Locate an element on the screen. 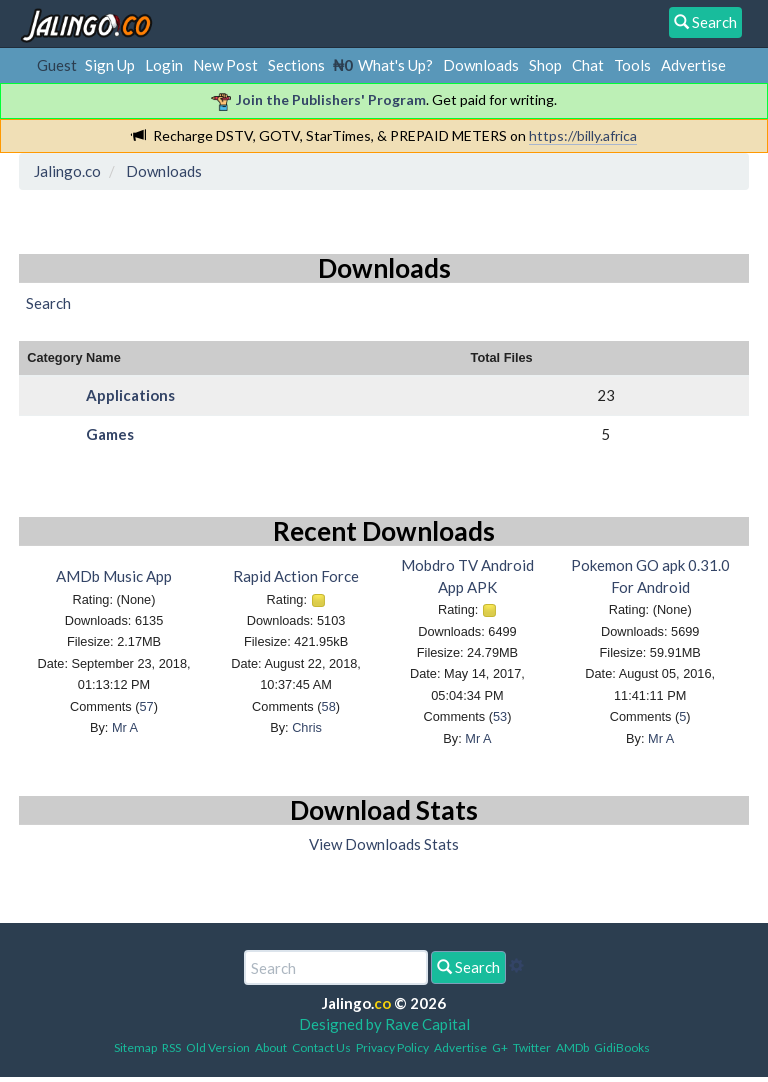 The image size is (768, 1082). Login is located at coordinates (164, 65).